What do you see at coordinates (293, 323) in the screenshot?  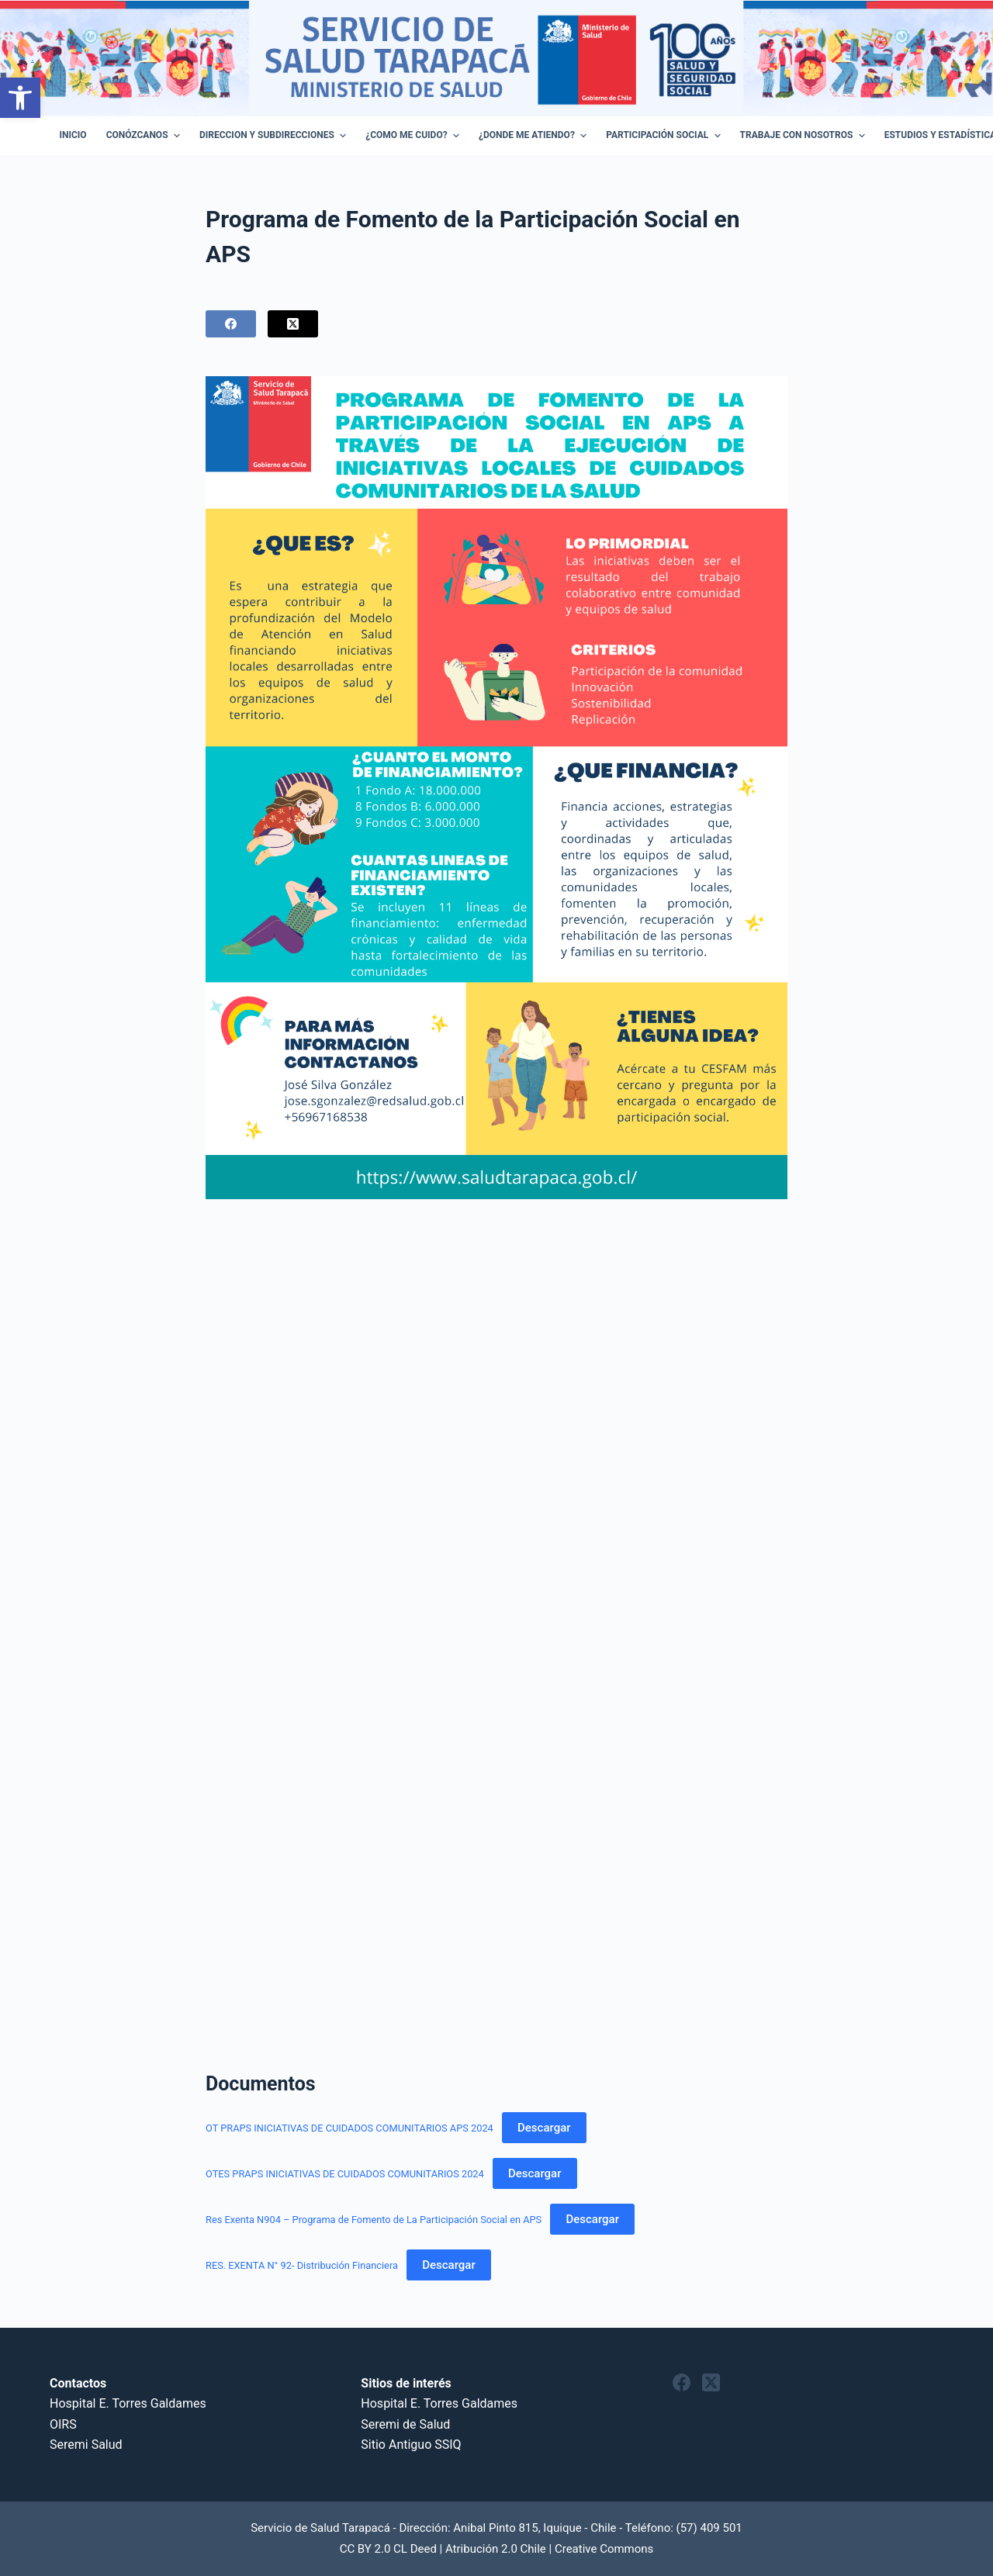 I see `[X (Twitter)]` at bounding box center [293, 323].